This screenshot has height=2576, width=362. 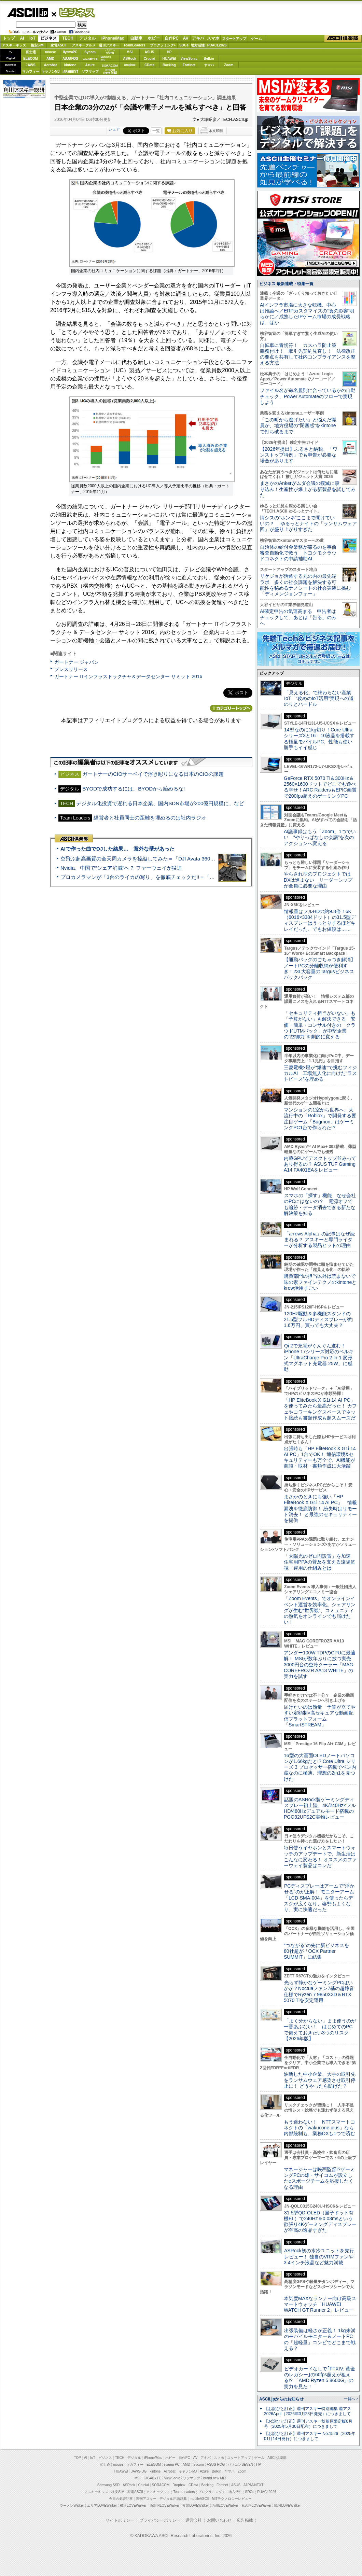 What do you see at coordinates (84, 45) in the screenshot?
I see `アスキーグルメ` at bounding box center [84, 45].